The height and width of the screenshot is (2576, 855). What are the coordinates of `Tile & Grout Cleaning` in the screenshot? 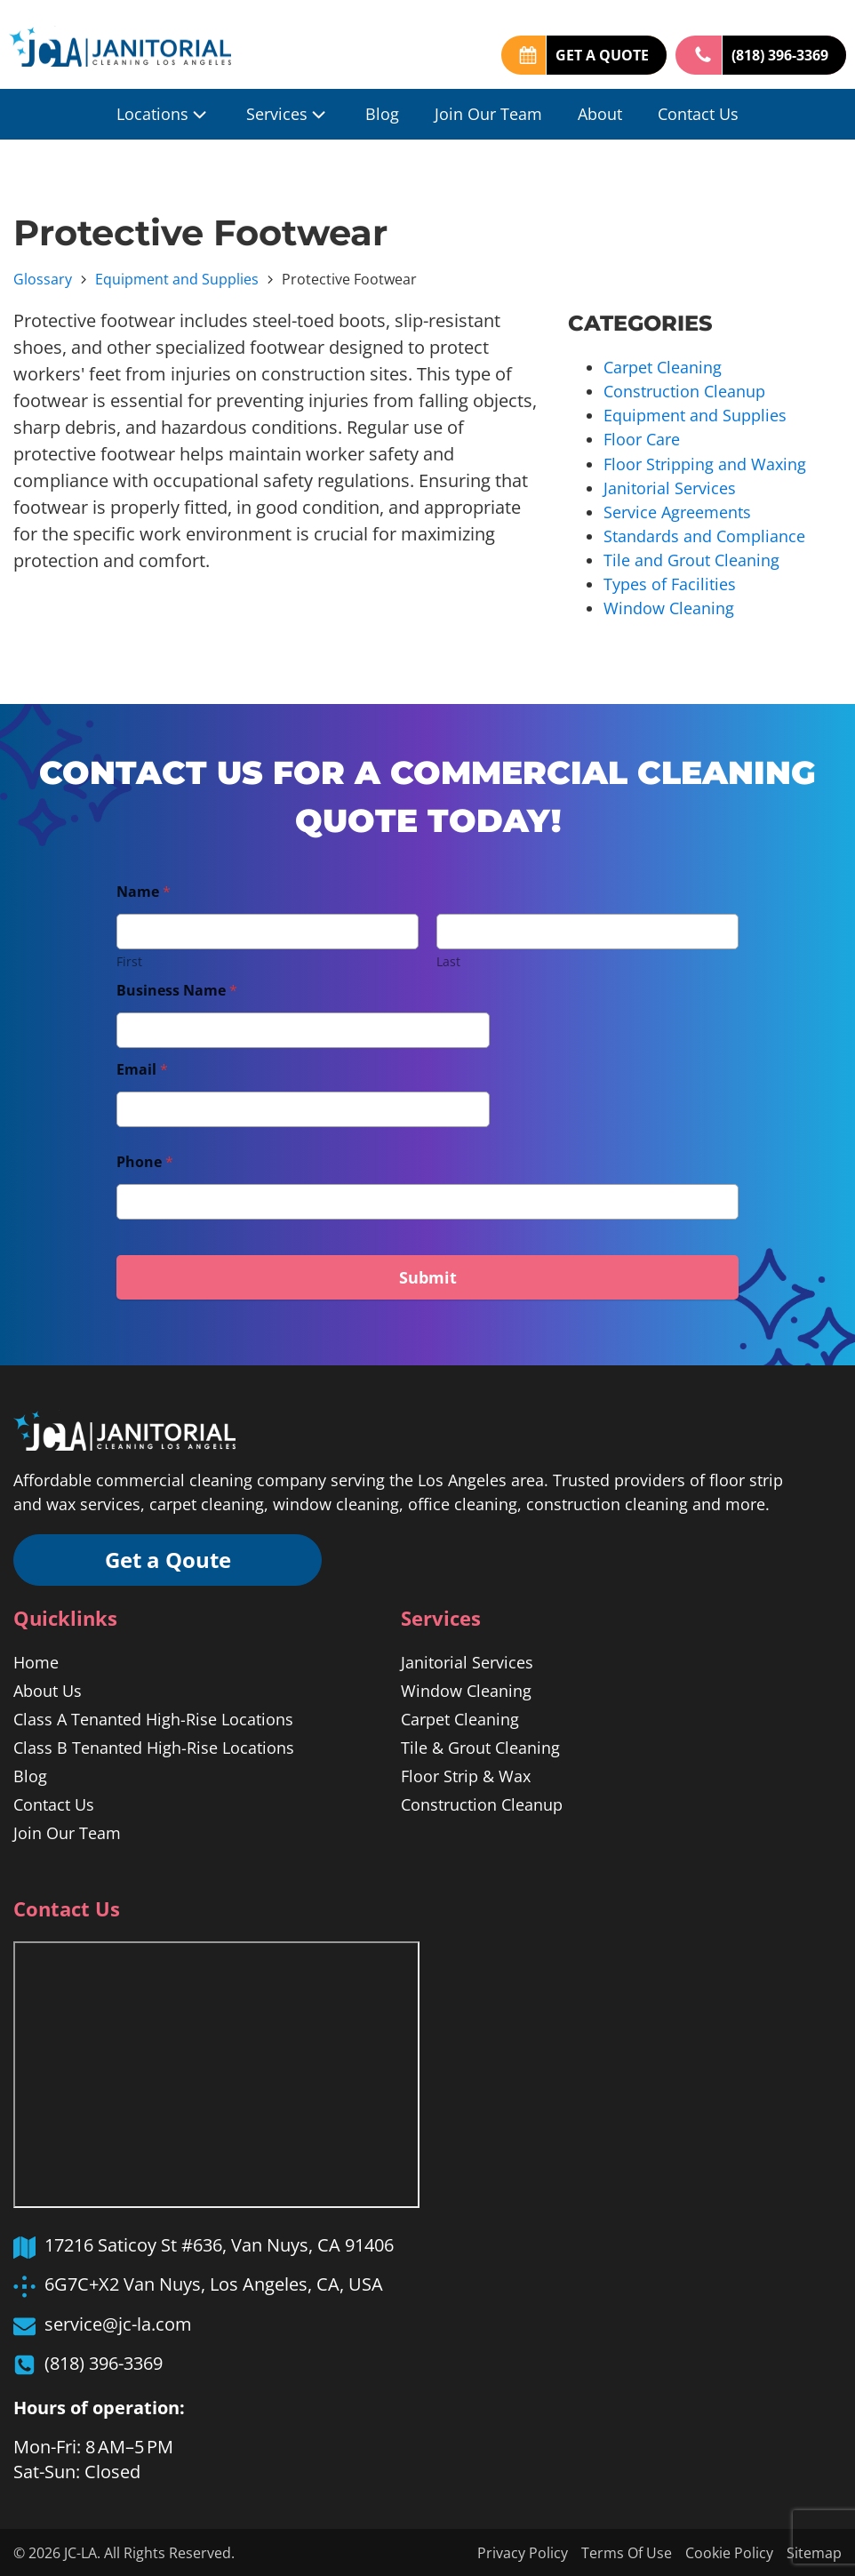 It's located at (480, 1745).